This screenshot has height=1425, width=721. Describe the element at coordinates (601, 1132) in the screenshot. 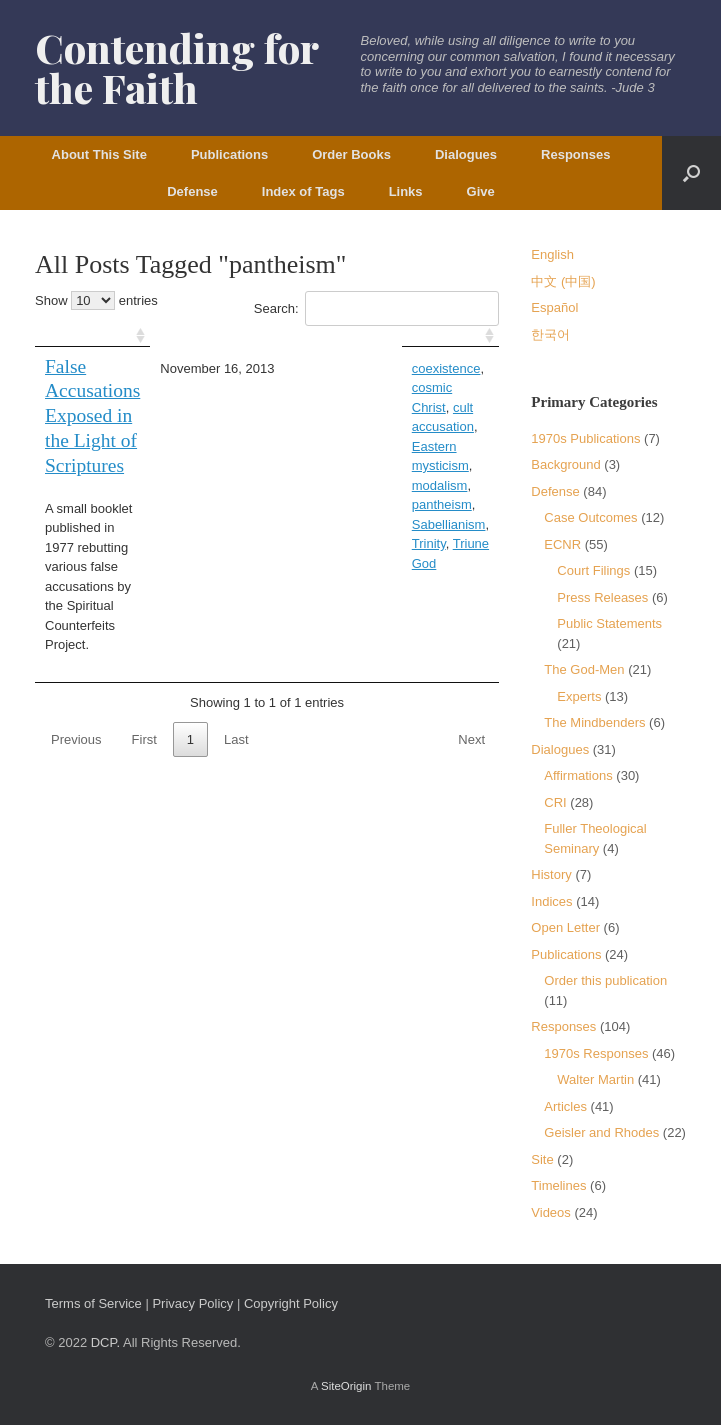

I see `Geisler and Rhodes` at that location.